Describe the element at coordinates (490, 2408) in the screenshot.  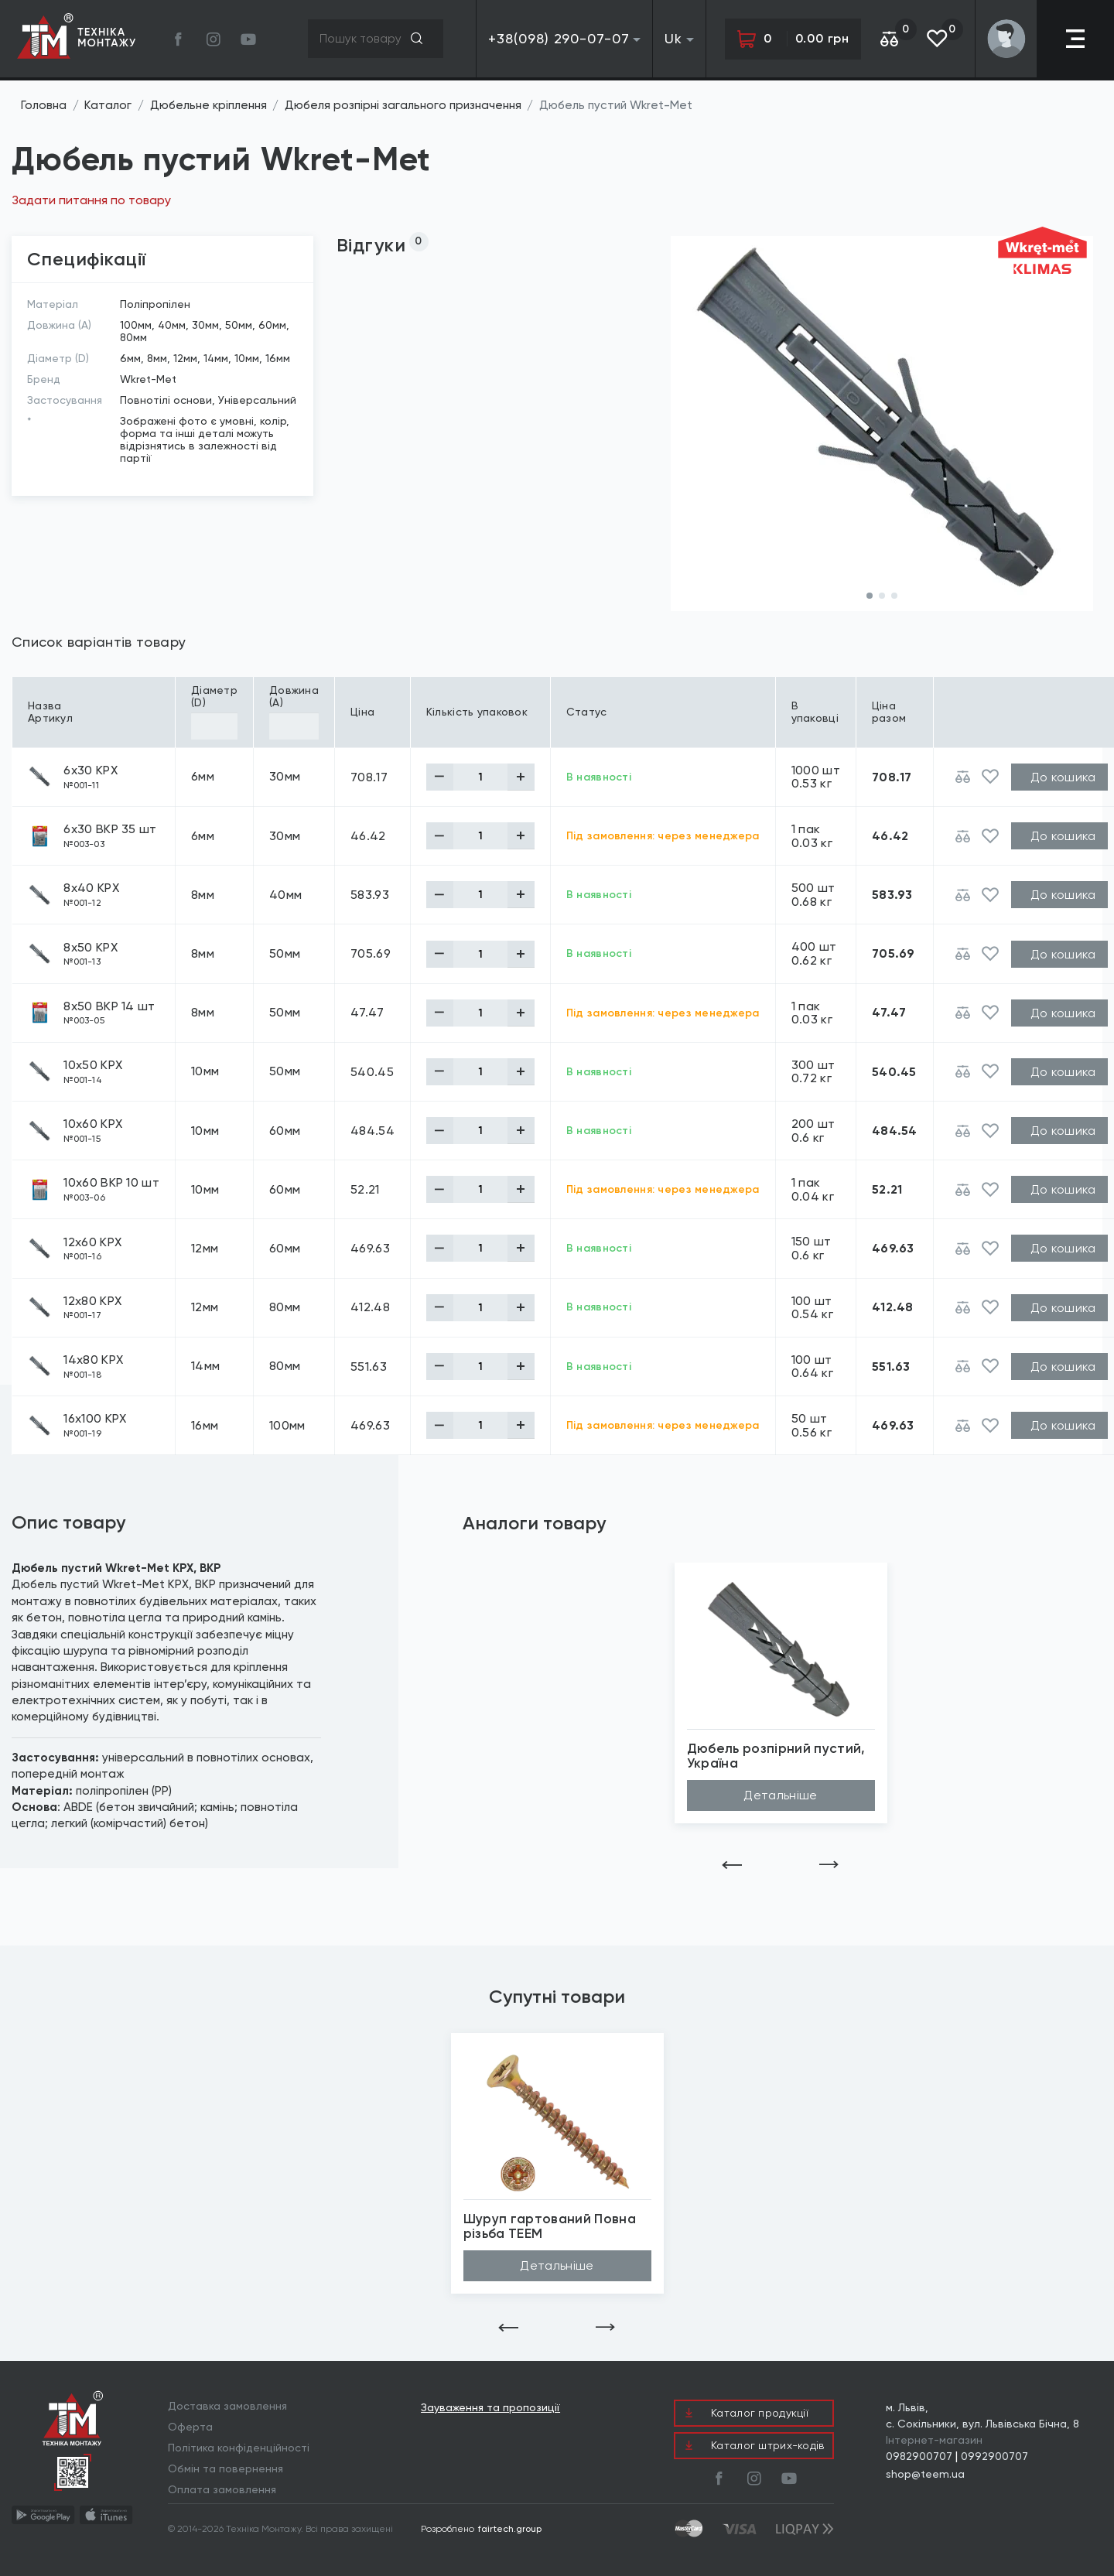
I see `Зауваження та пропозиції` at that location.